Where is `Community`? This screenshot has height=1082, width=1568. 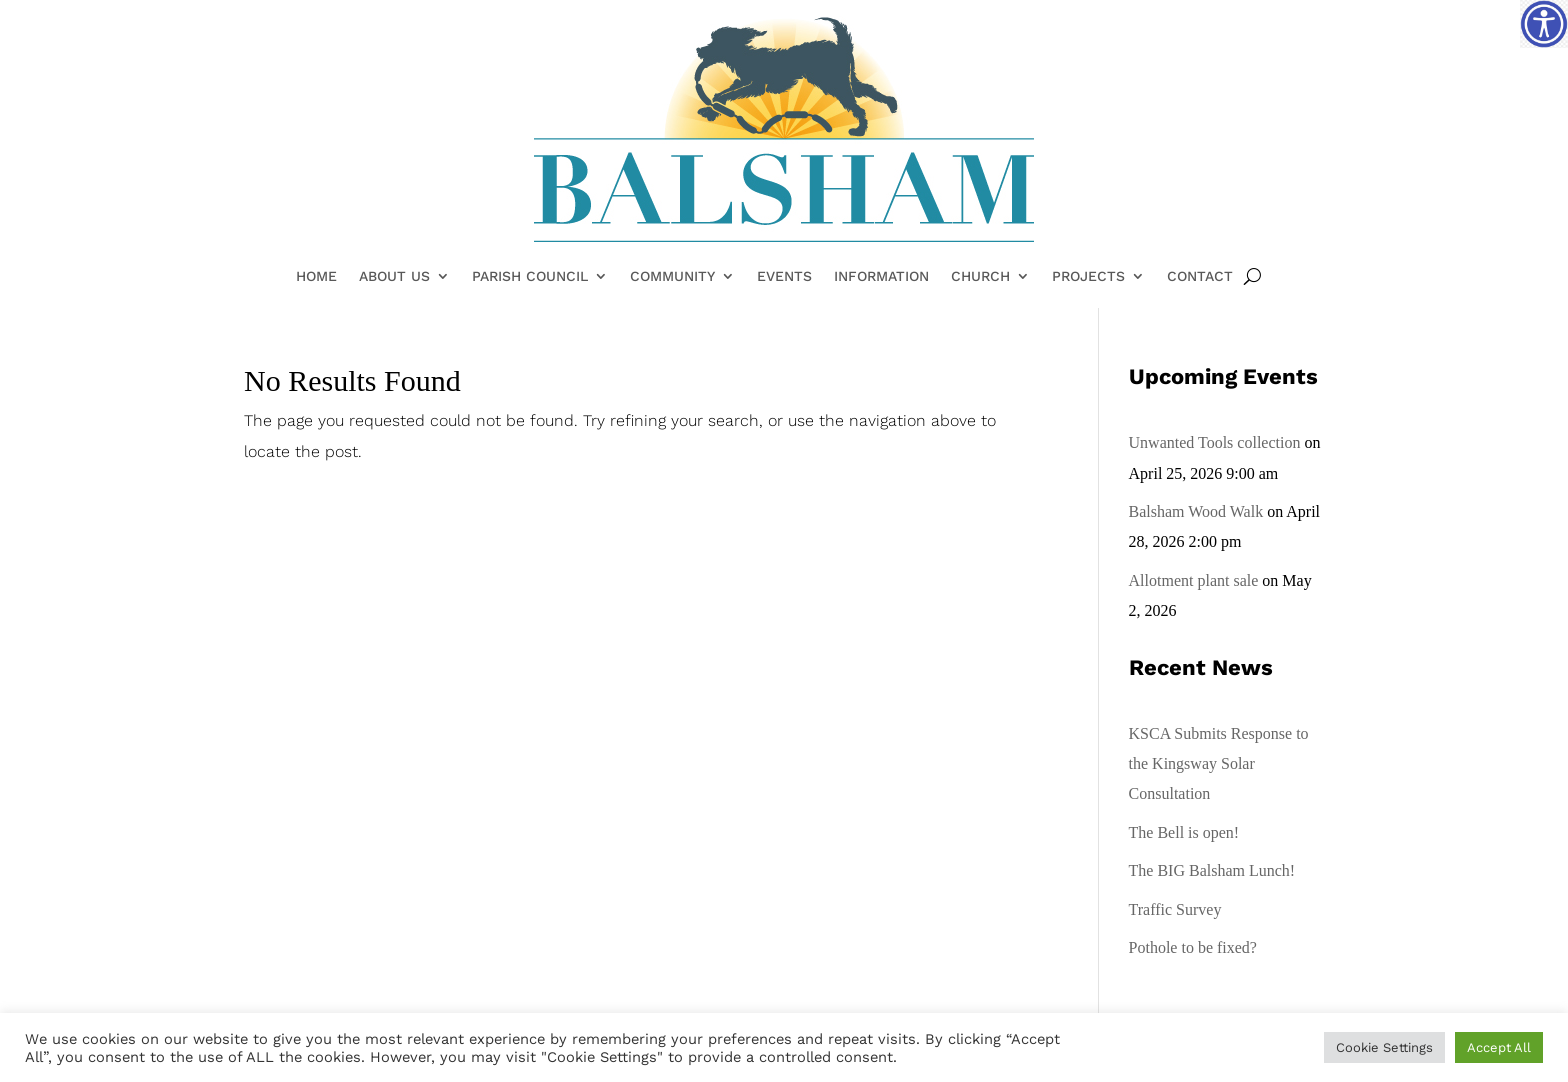
Community is located at coordinates (672, 277).